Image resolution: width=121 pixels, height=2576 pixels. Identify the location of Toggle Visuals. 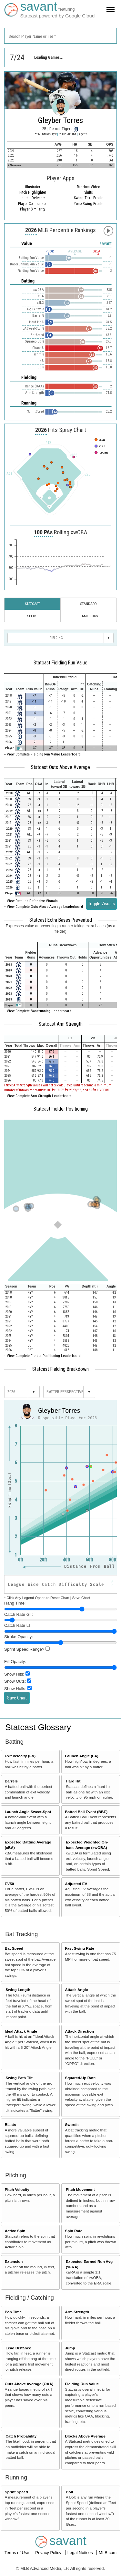
(101, 903).